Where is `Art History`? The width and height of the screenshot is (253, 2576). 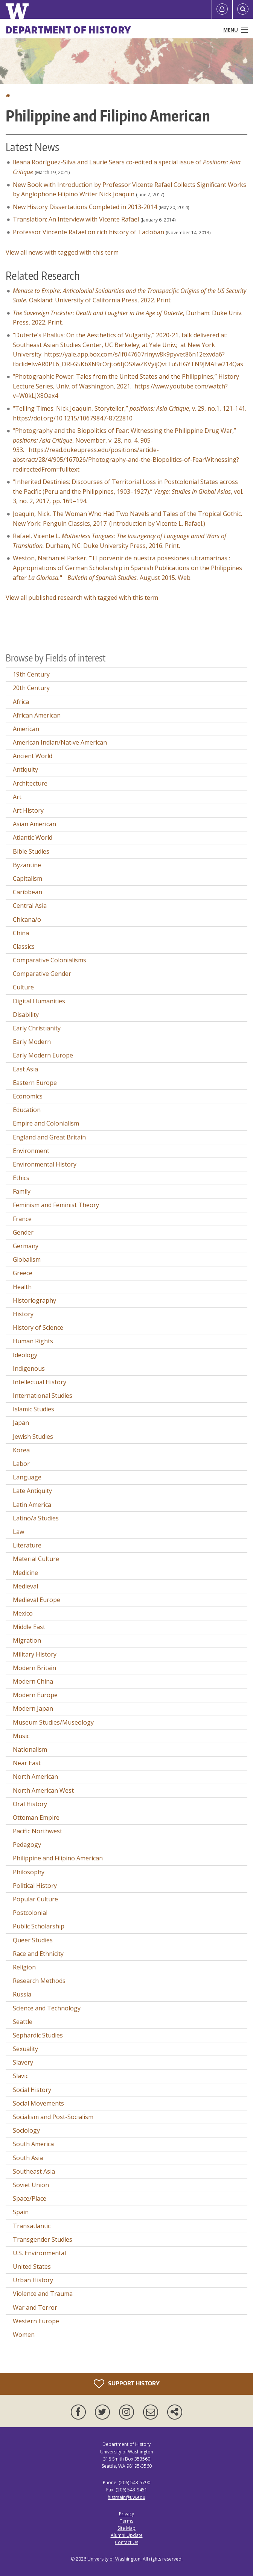 Art History is located at coordinates (28, 810).